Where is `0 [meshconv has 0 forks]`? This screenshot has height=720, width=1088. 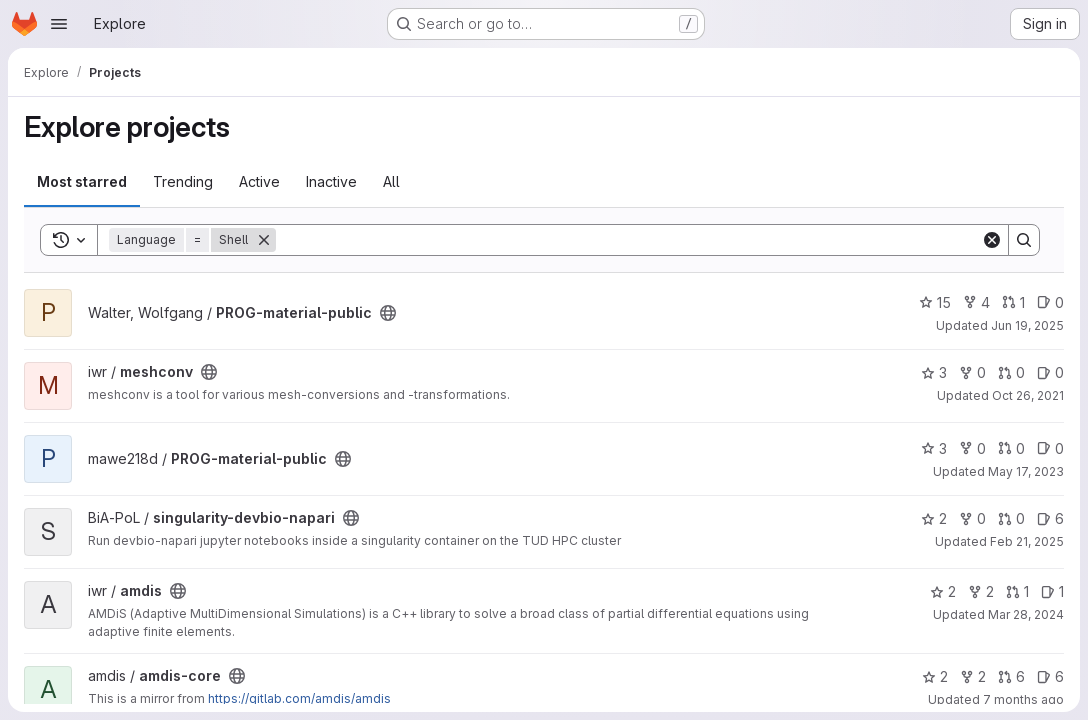 0 [meshconv has 0 forks] is located at coordinates (972, 372).